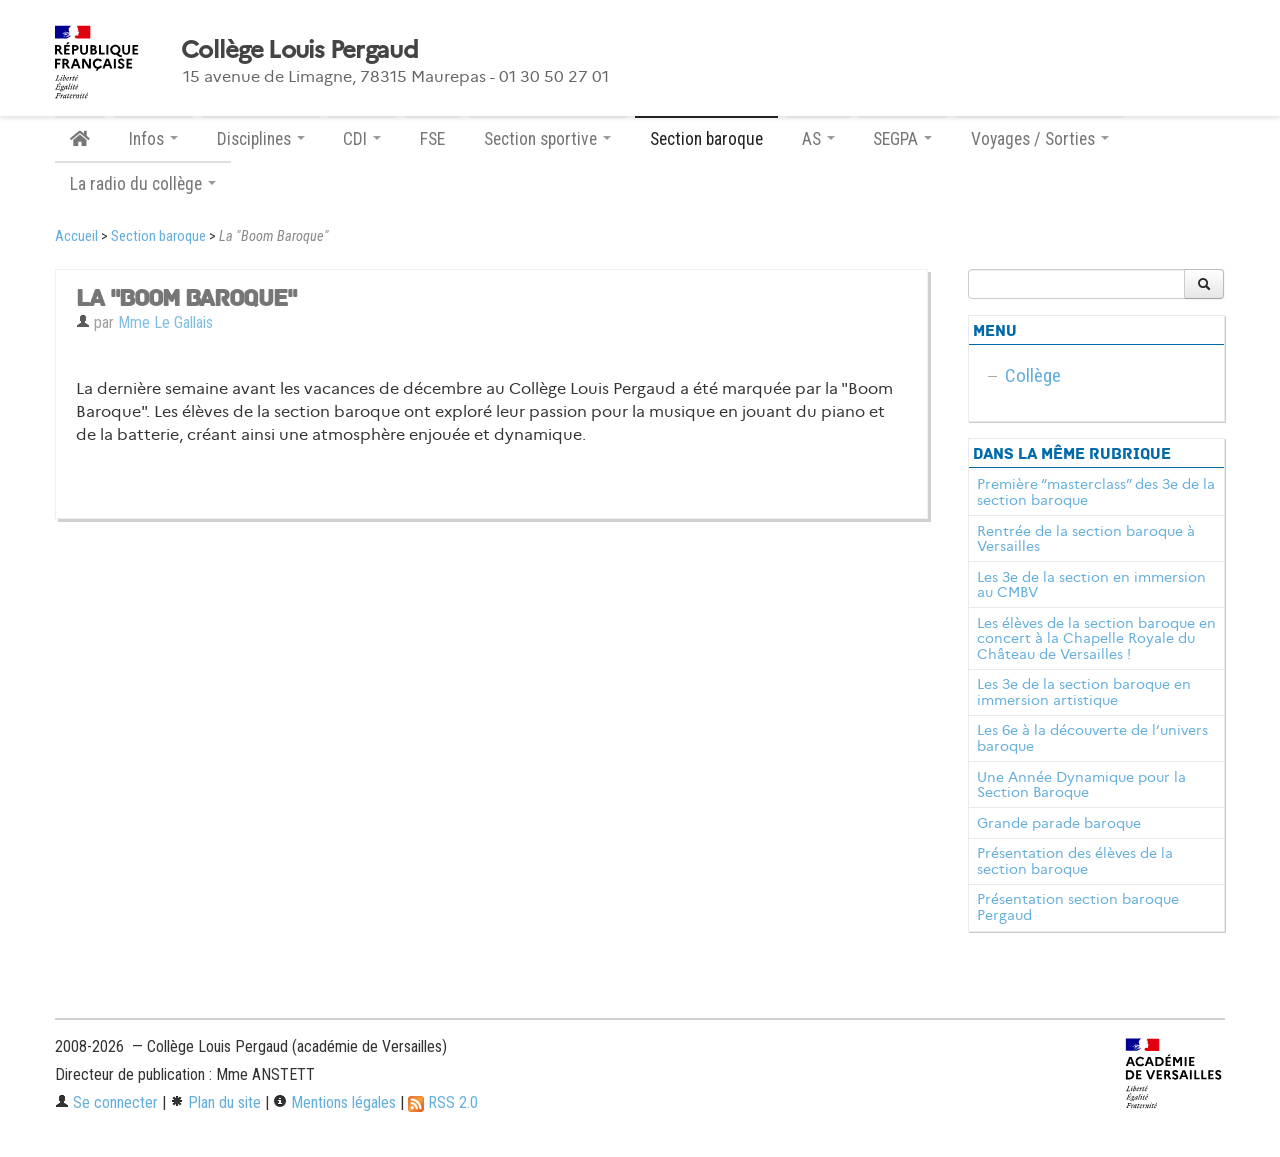 Image resolution: width=1280 pixels, height=1157 pixels. Describe the element at coordinates (1086, 539) in the screenshot. I see `Rentrée de la section baroque à Versailles` at that location.